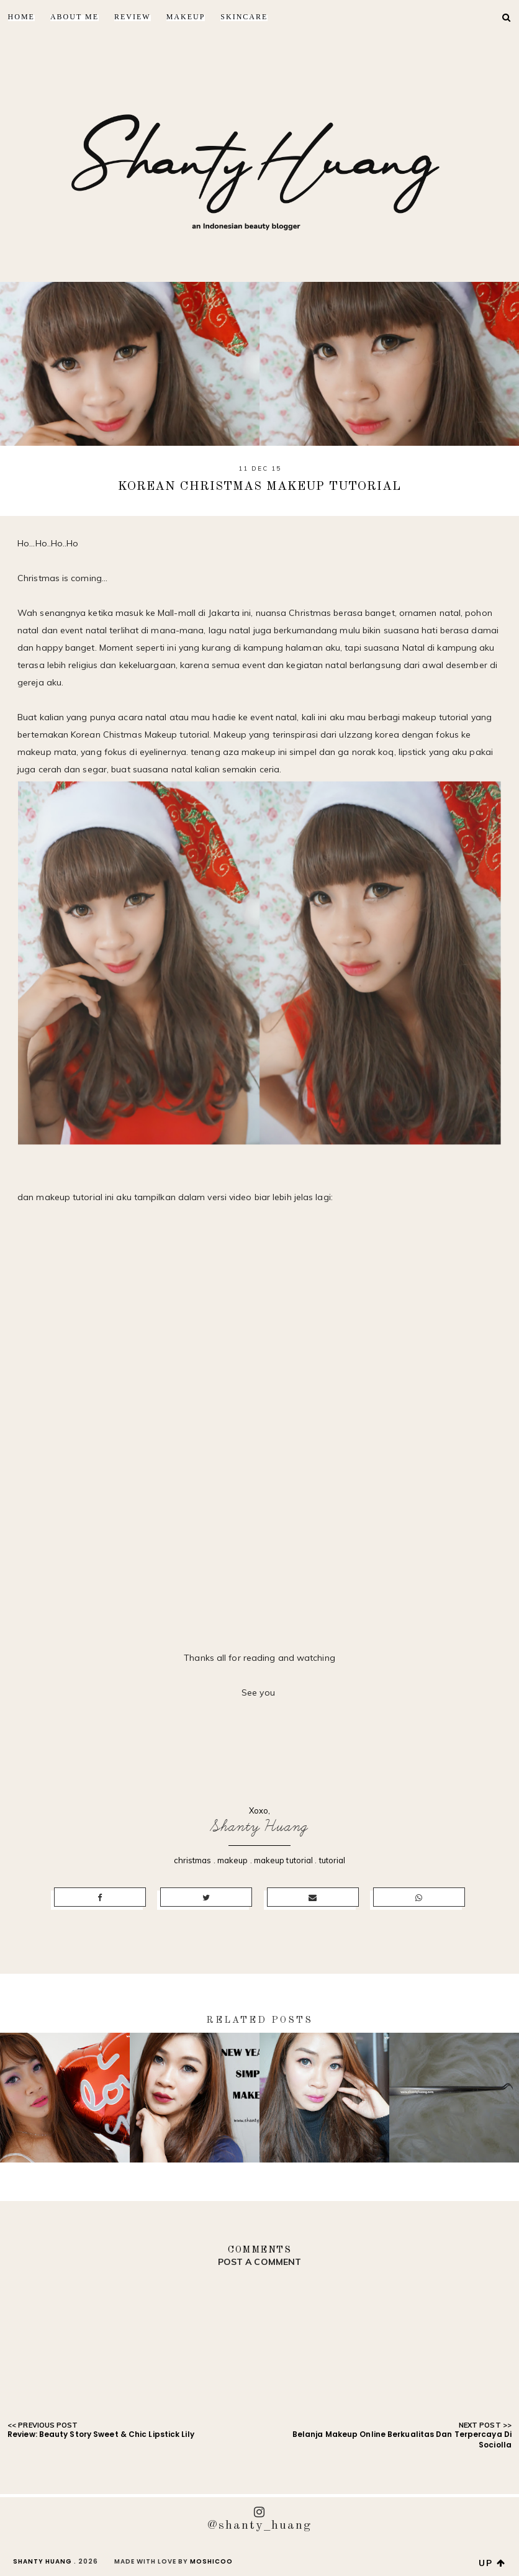 This screenshot has width=519, height=2576. I want to click on Makeup, so click(185, 16).